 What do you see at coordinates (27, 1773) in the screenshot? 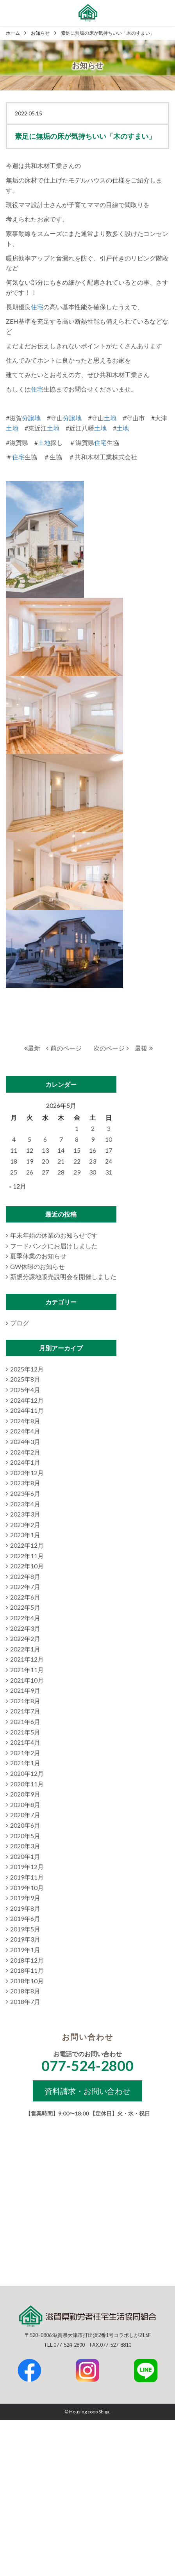
I see `2020年12月` at bounding box center [27, 1773].